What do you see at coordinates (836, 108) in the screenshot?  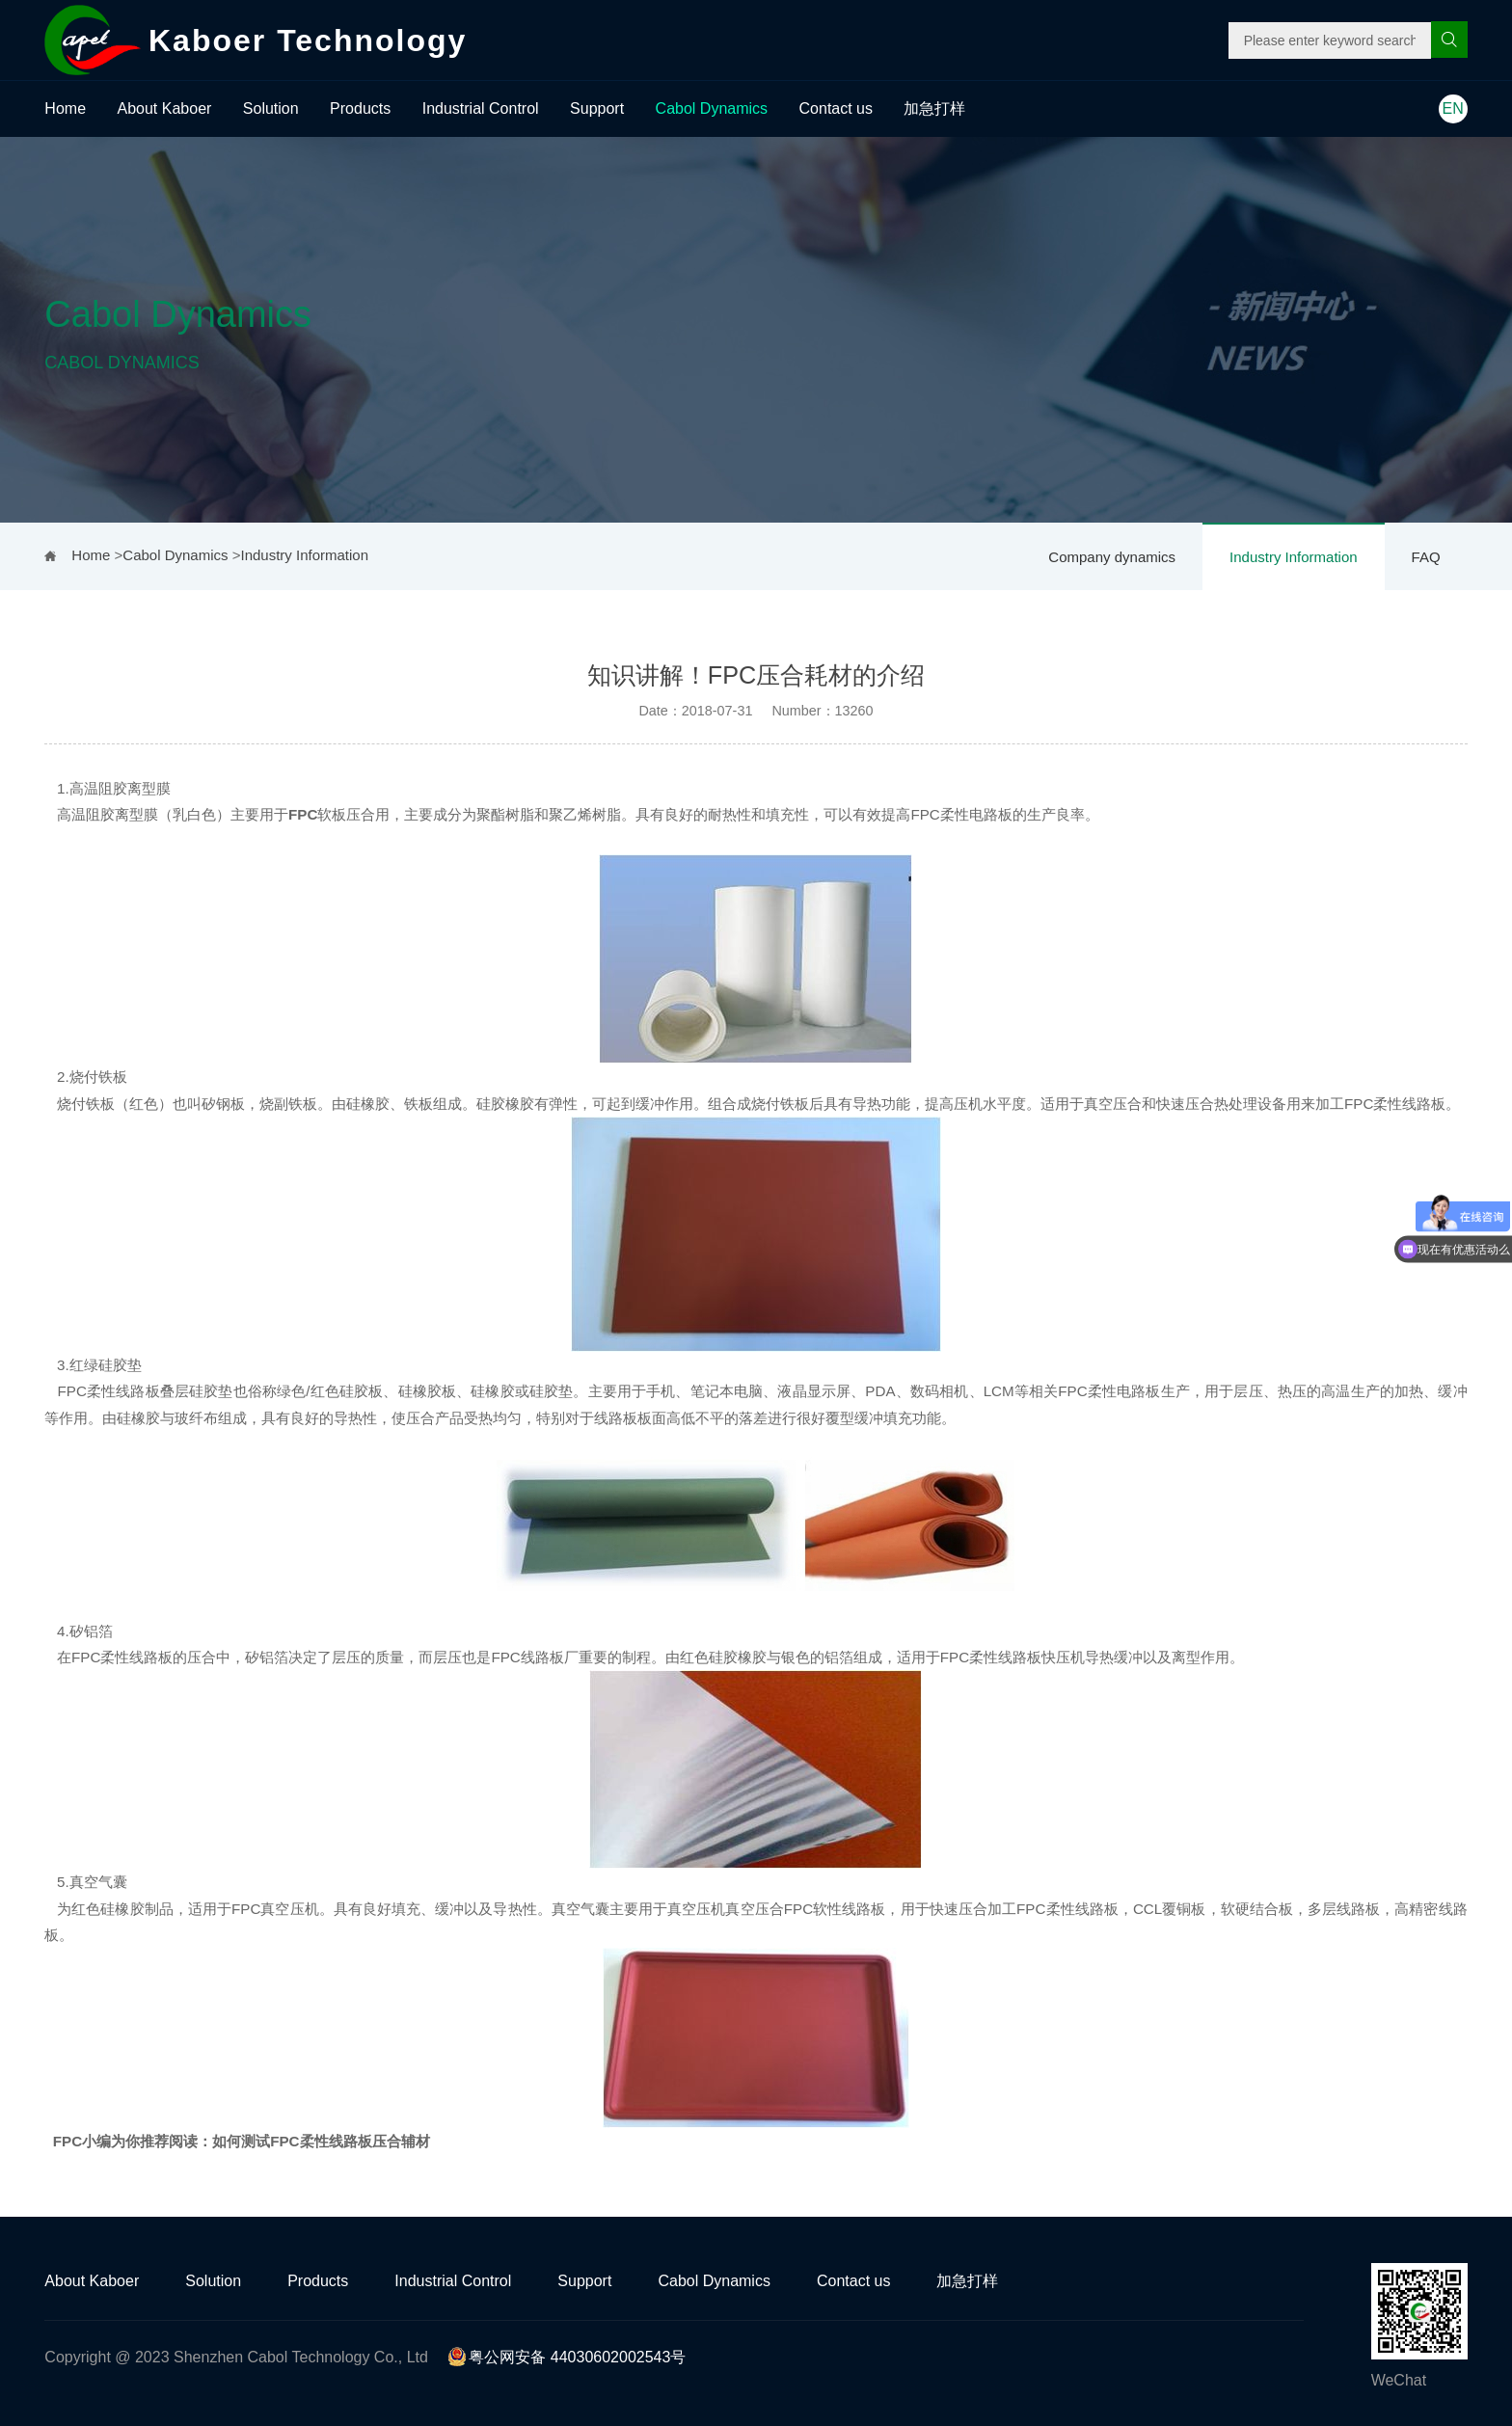 I see `Contact us` at bounding box center [836, 108].